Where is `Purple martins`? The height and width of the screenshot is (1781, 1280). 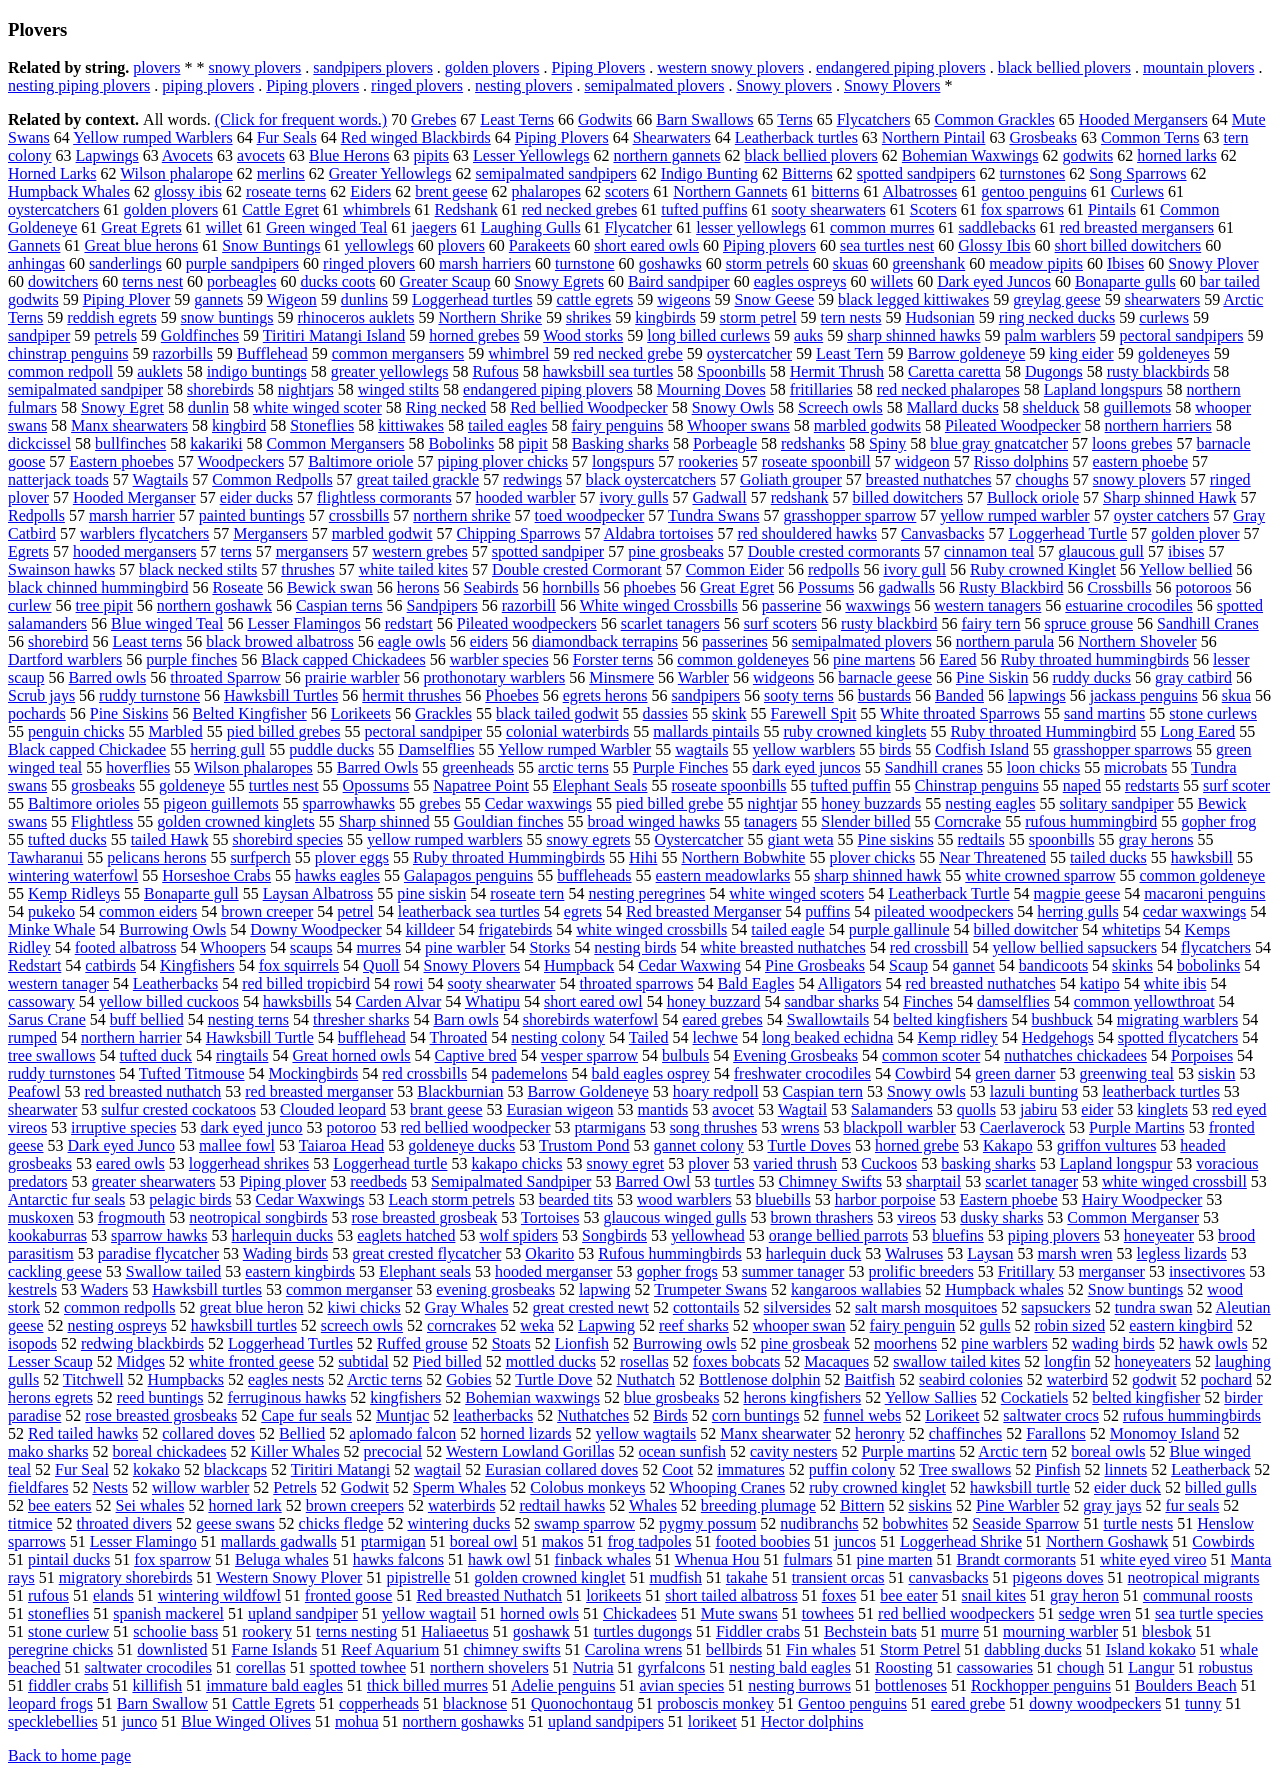
Purple martins is located at coordinates (908, 1451).